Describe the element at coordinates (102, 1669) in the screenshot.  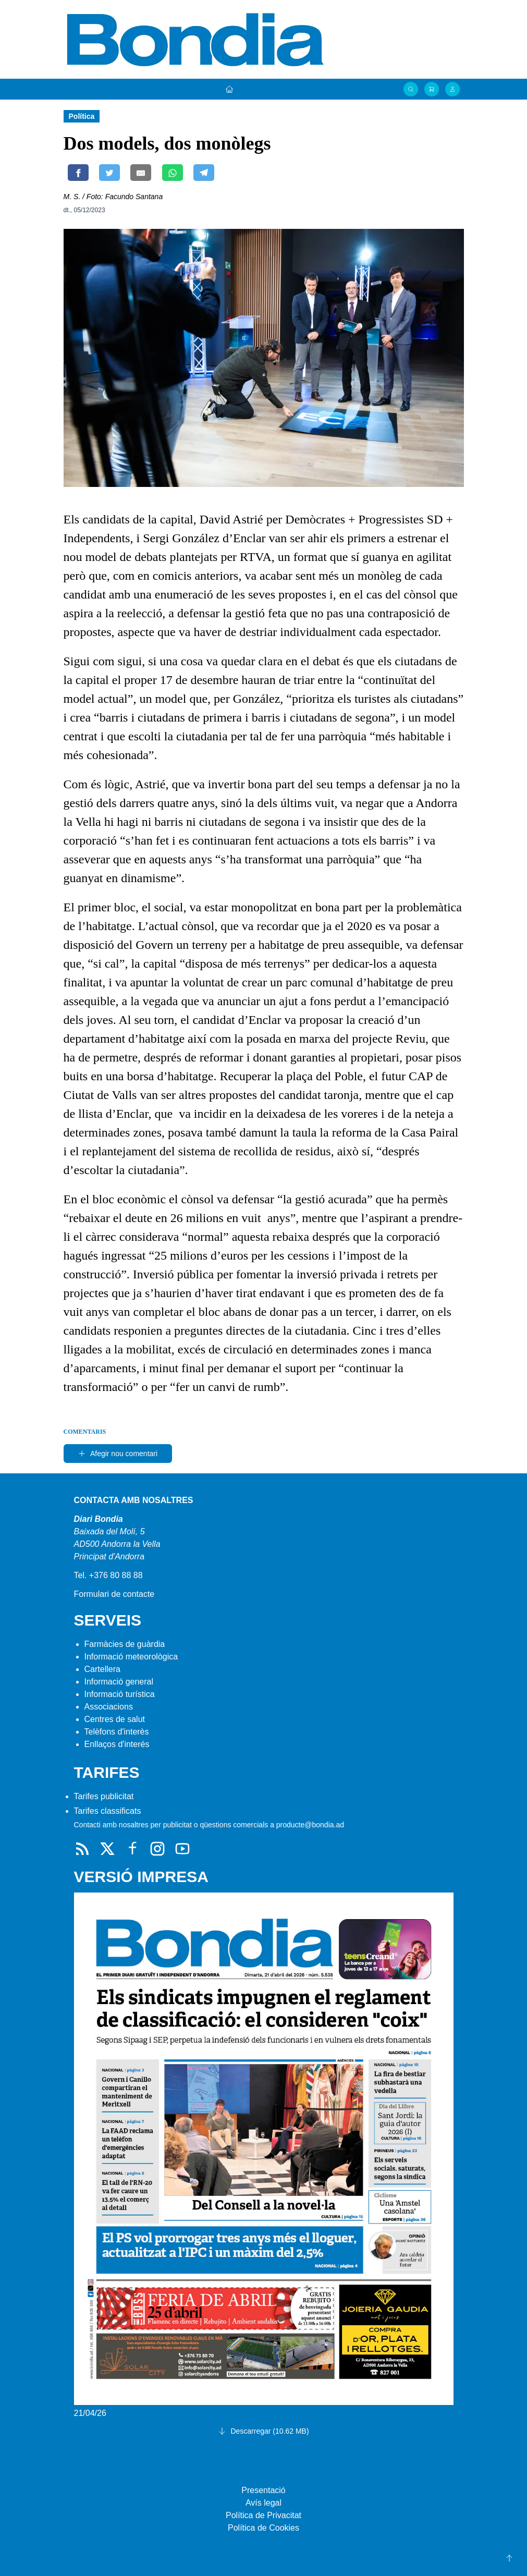
I see `Cartellera` at that location.